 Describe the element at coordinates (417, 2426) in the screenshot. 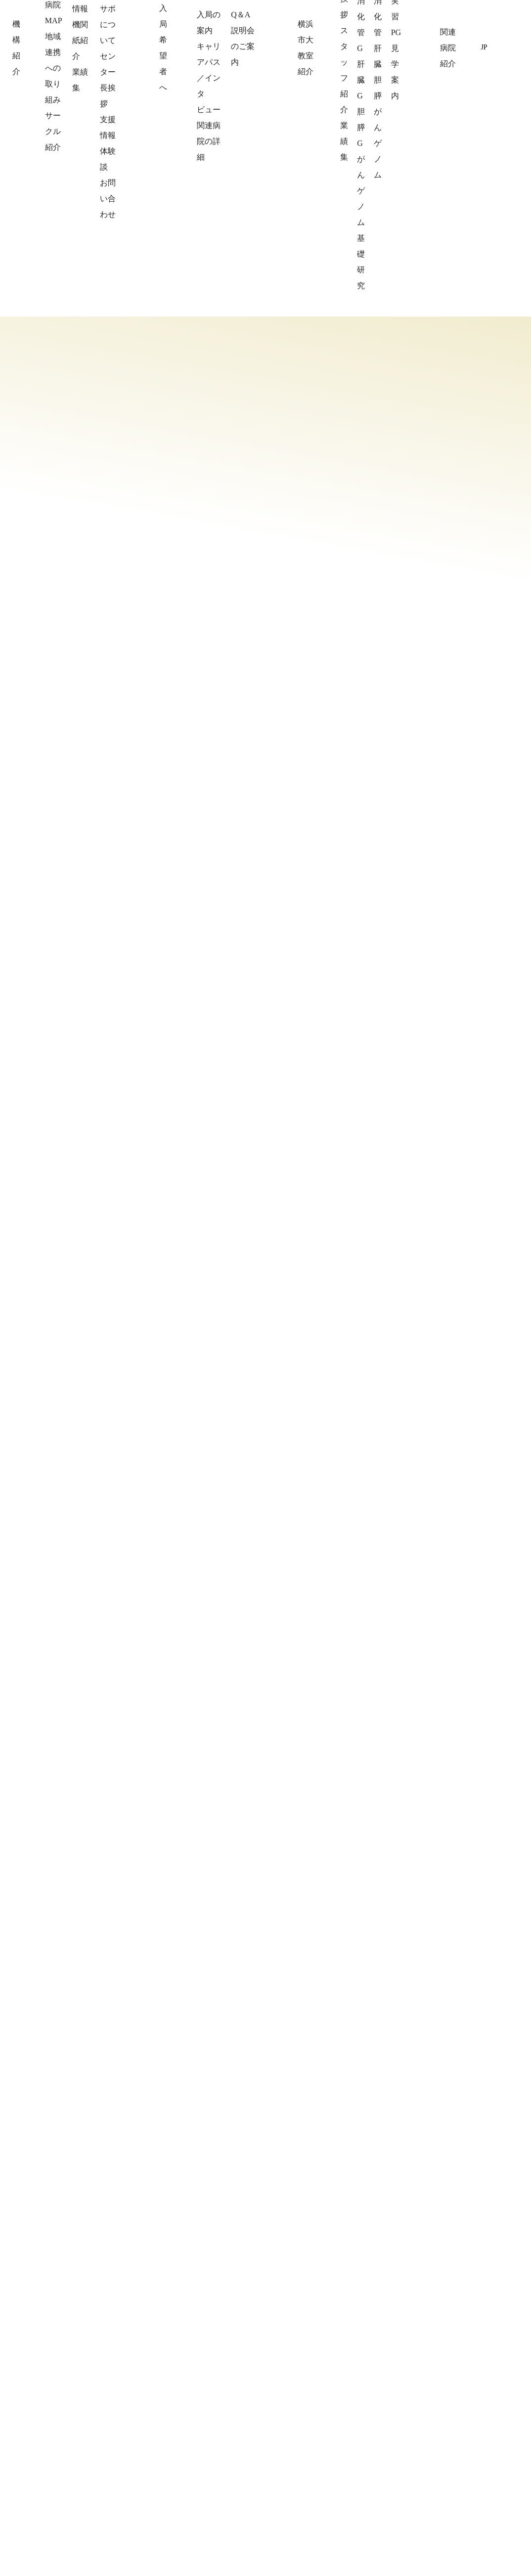

I see `関連病院詳細` at that location.